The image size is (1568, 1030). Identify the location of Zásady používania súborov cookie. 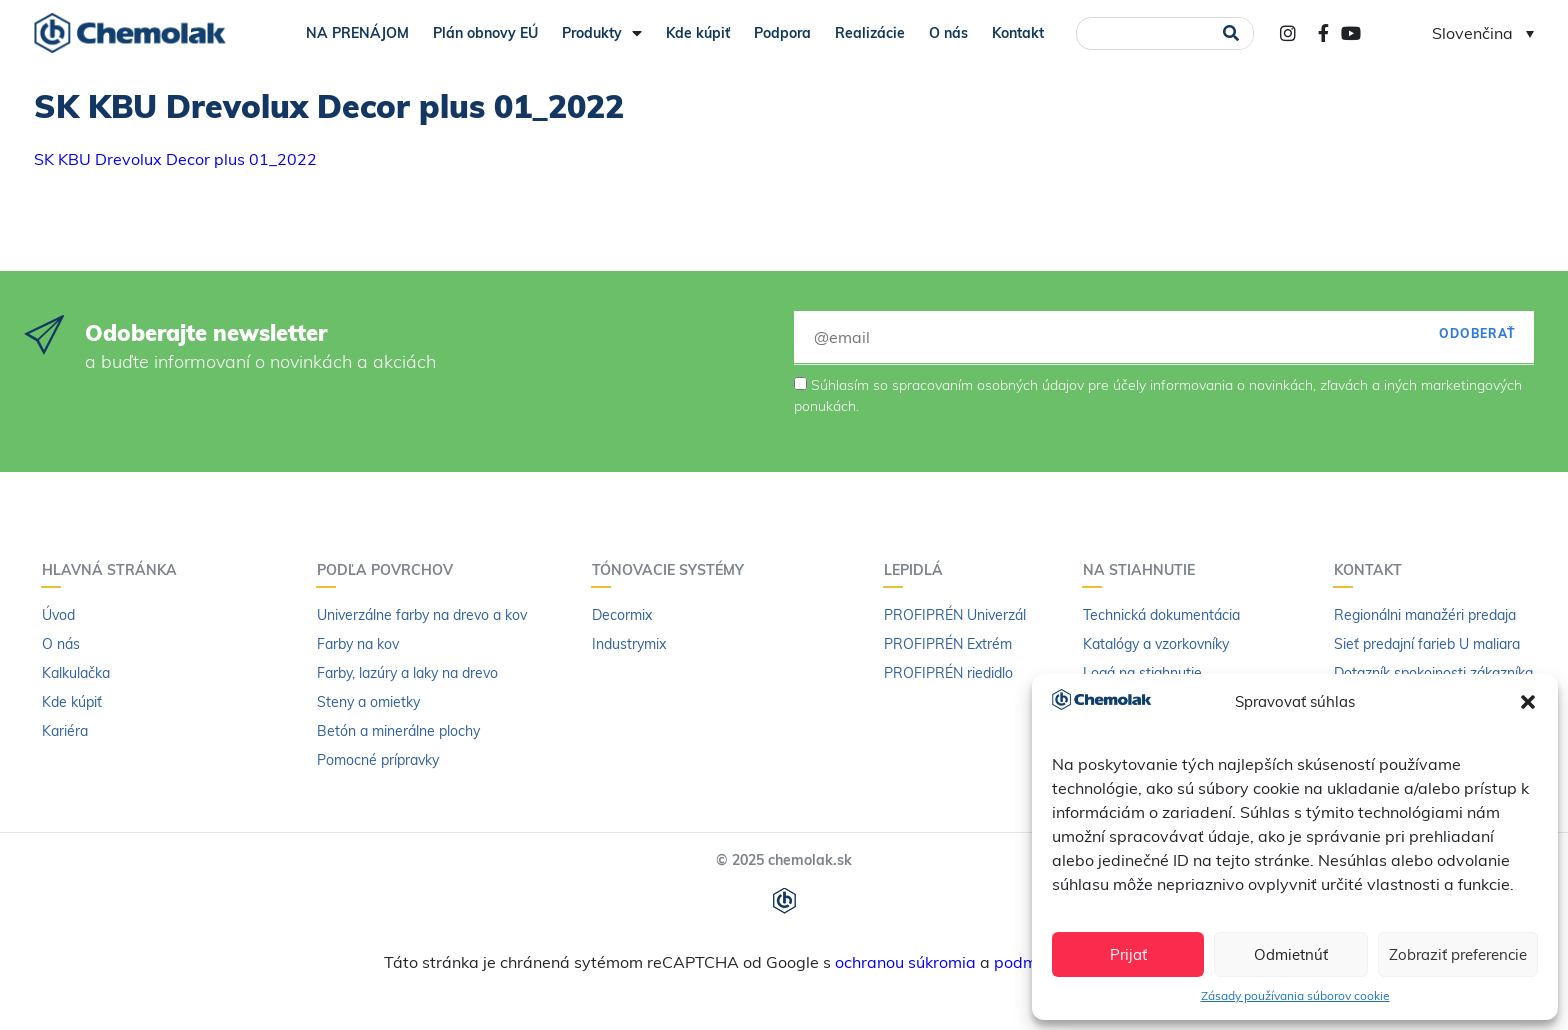
(1295, 995).